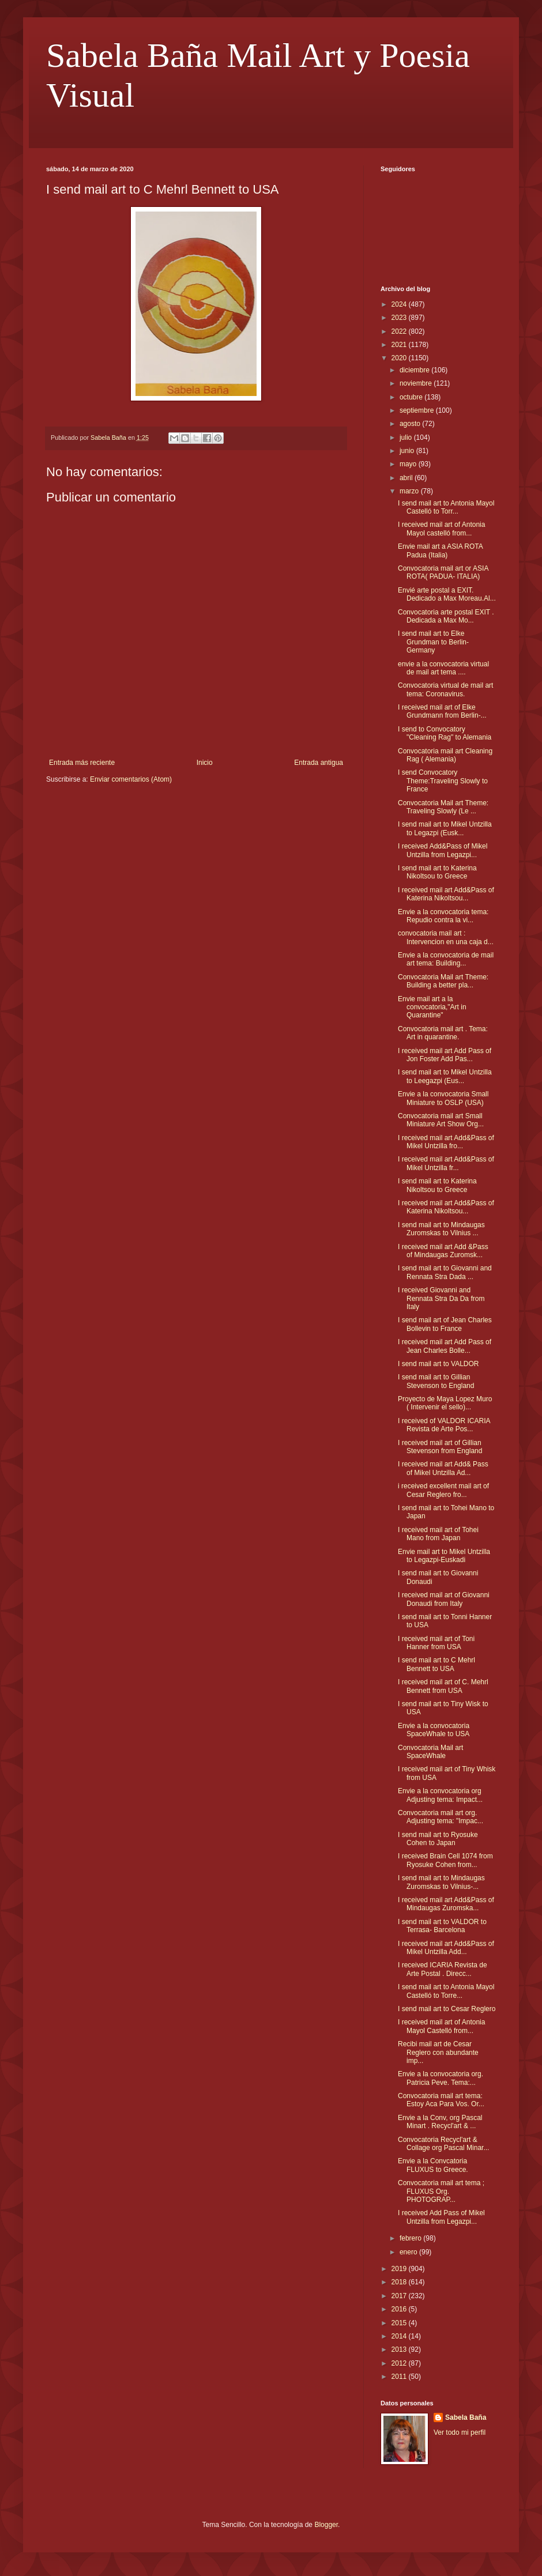 This screenshot has height=2576, width=542. What do you see at coordinates (446, 1142) in the screenshot?
I see `I received mail art Add&Pass of Mikel Untzilla fro...` at bounding box center [446, 1142].